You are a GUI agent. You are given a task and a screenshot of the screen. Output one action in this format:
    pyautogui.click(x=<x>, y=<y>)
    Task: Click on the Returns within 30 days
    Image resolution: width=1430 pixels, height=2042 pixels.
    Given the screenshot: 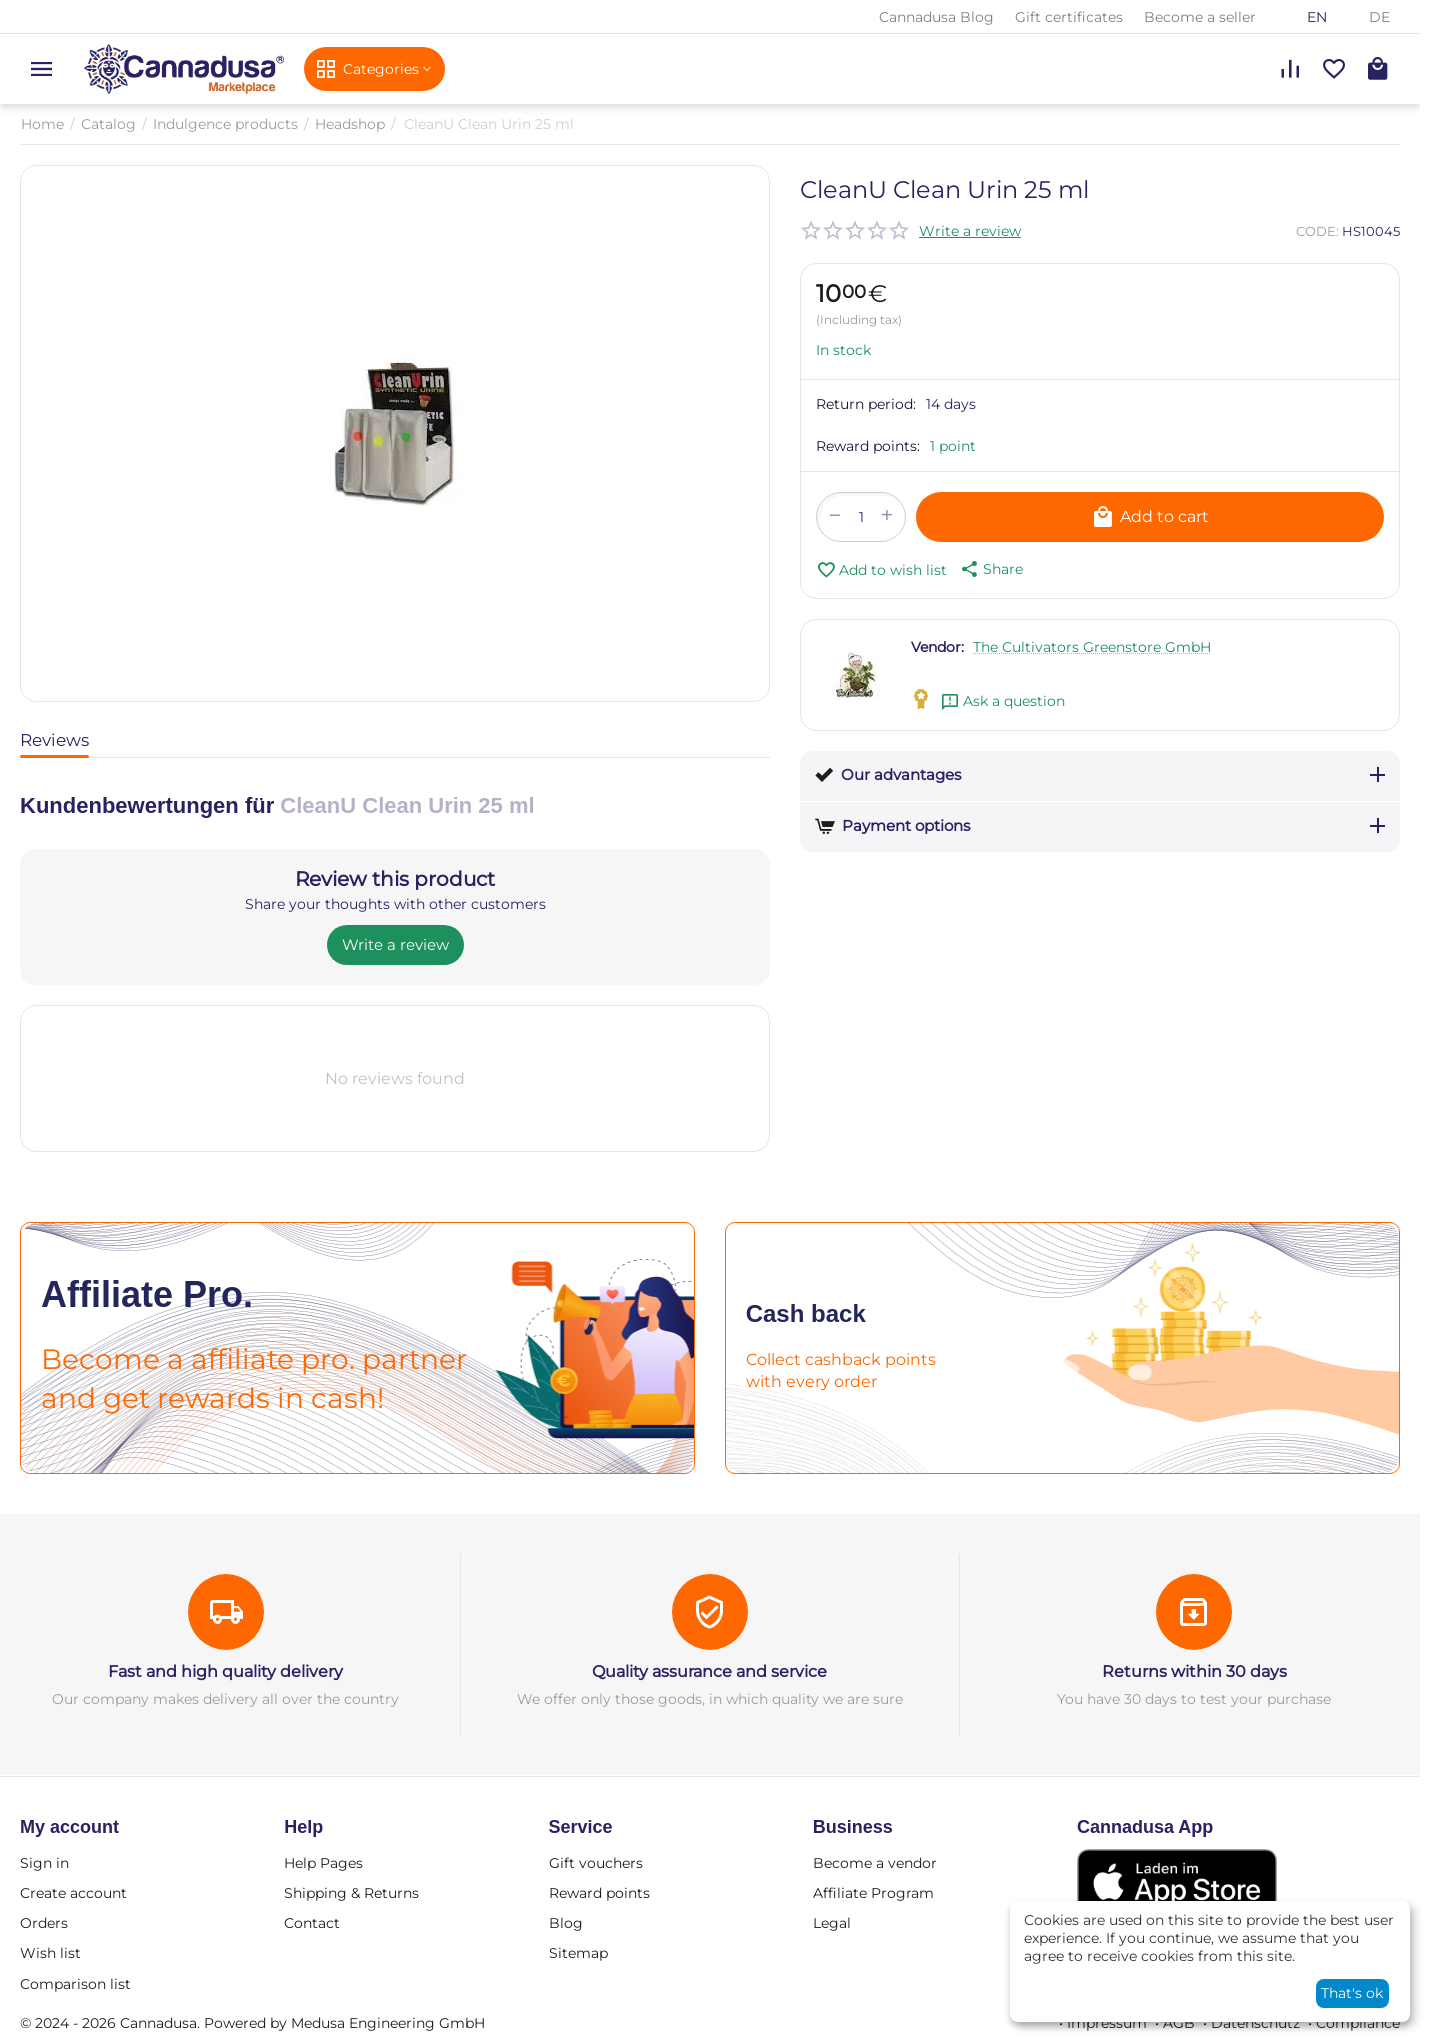 What is the action you would take?
    pyautogui.click(x=1194, y=1671)
    